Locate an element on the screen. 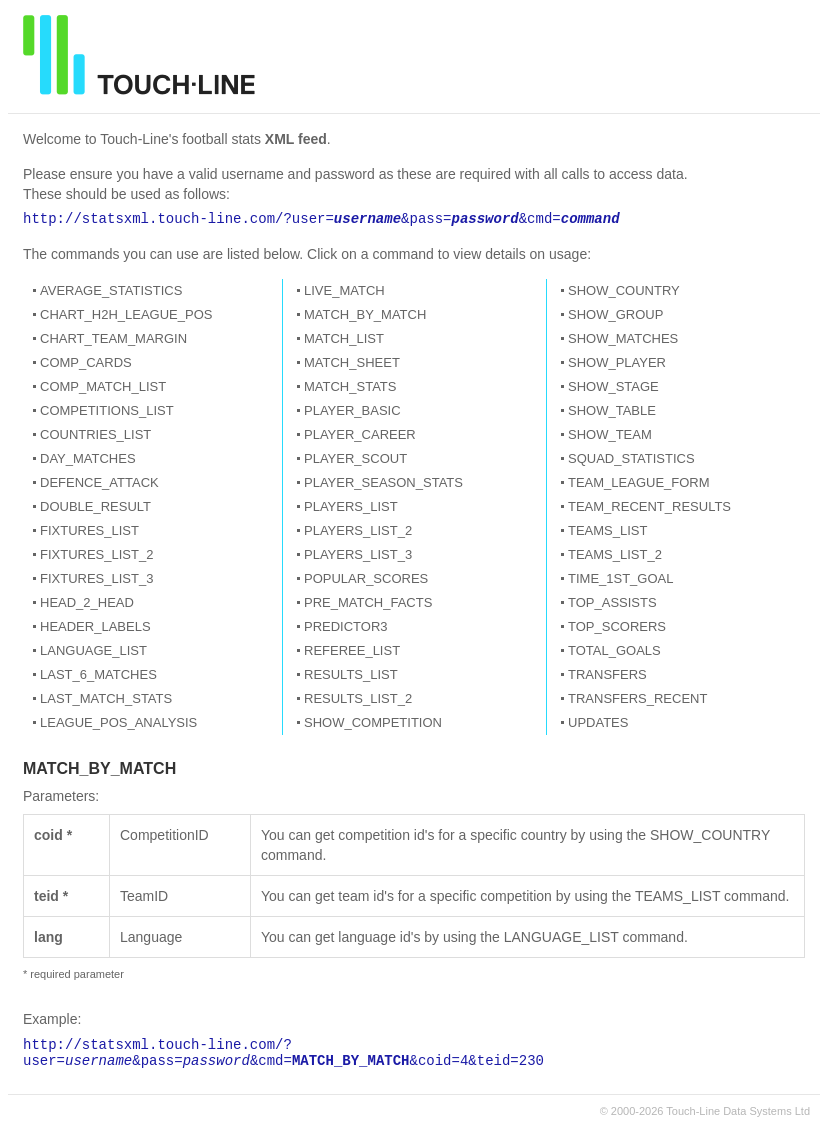  HEADER_LABELS is located at coordinates (95, 626).